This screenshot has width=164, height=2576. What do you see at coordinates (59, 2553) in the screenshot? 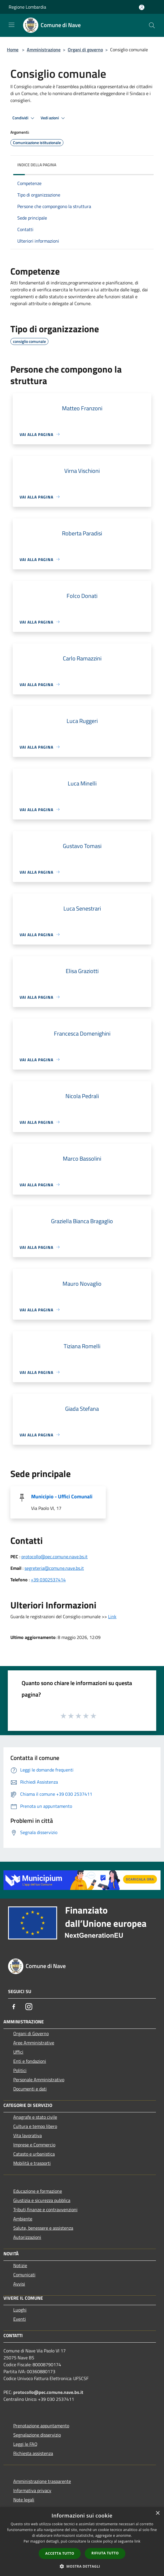
I see `Accetta tutto [button]` at bounding box center [59, 2553].